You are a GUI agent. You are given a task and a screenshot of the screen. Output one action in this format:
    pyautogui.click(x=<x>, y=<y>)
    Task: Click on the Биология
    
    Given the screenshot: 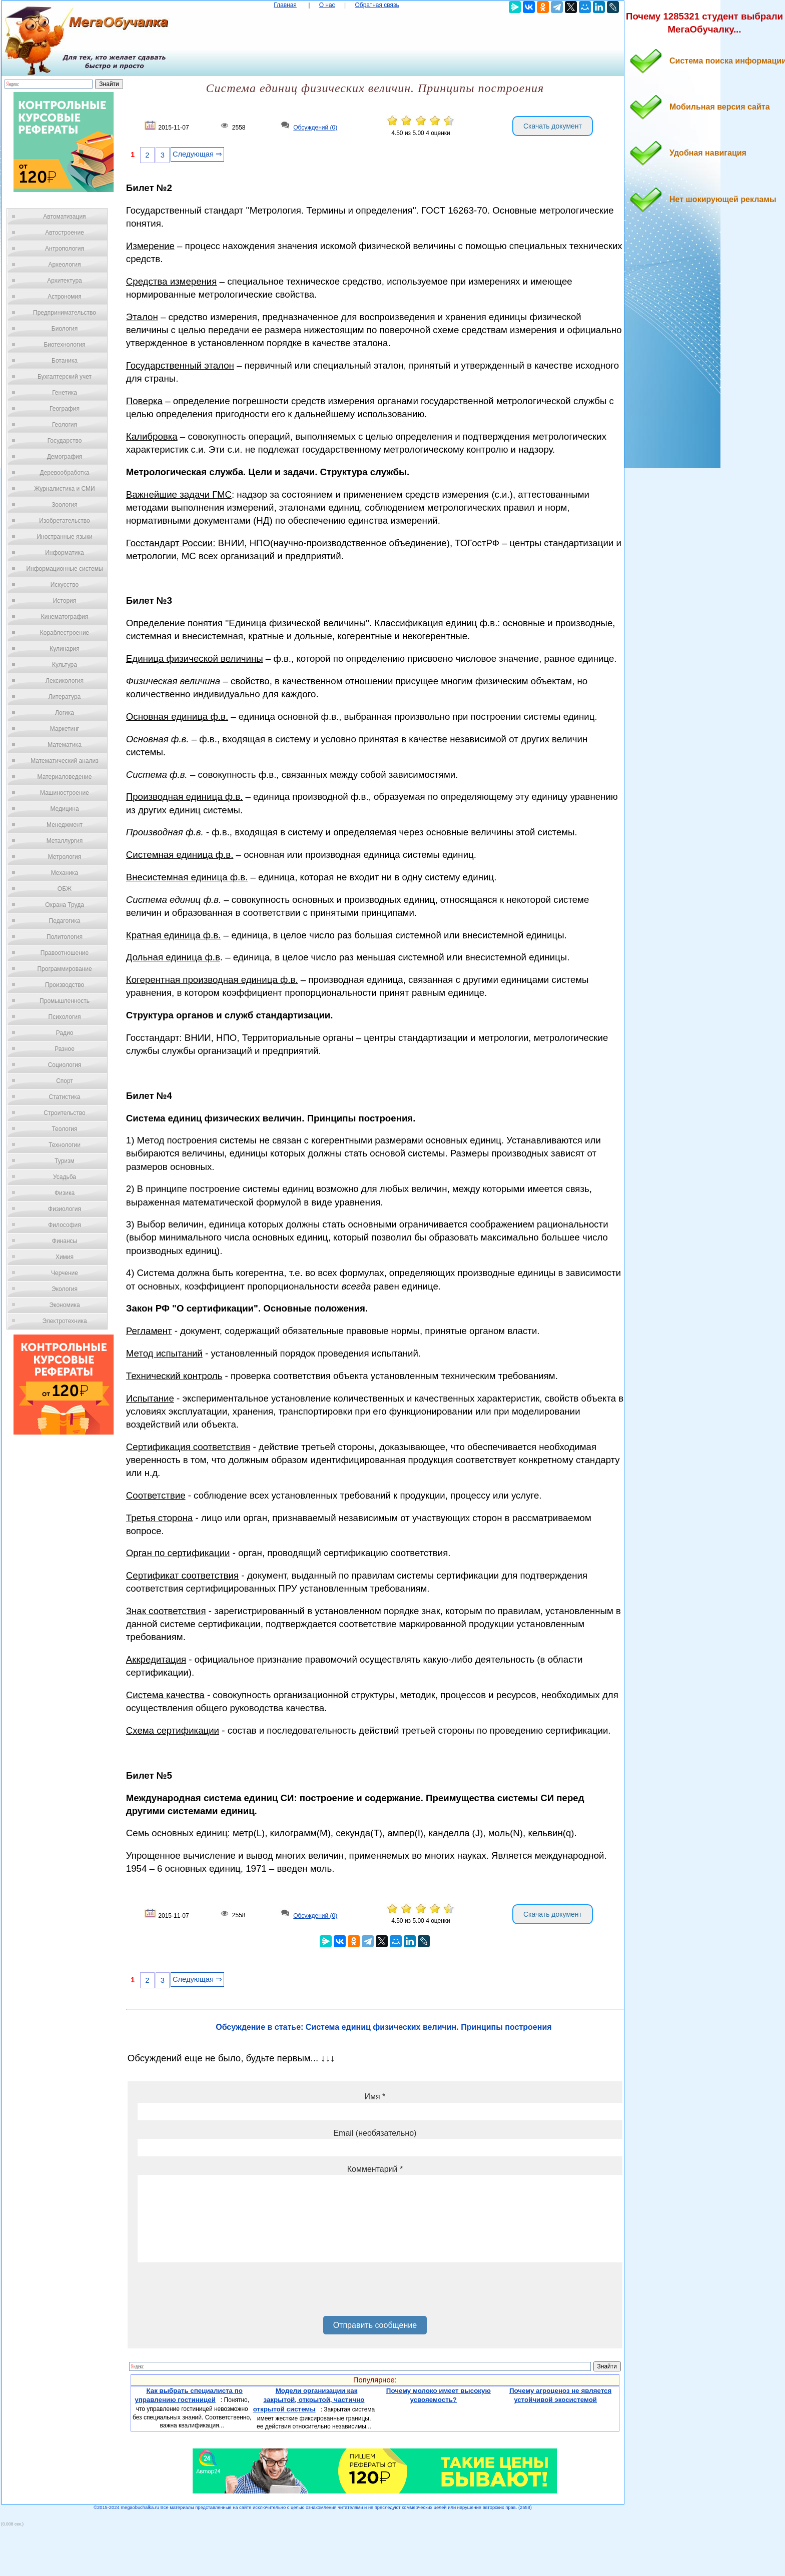 What is the action you would take?
    pyautogui.click(x=65, y=328)
    